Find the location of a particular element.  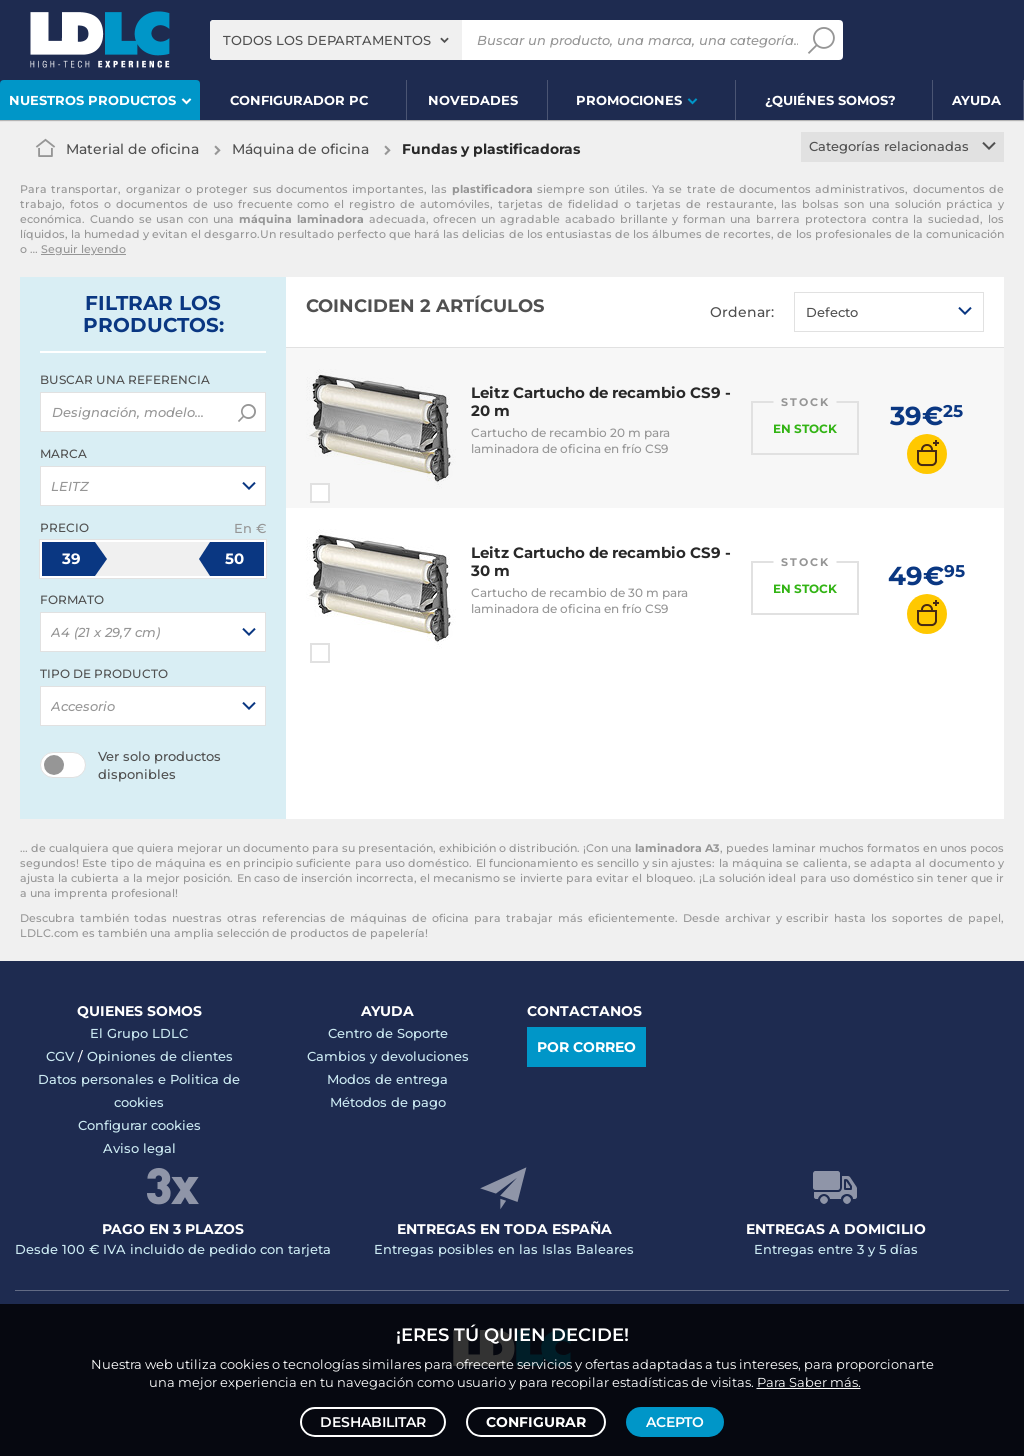

Modos de entrega is located at coordinates (387, 1079).